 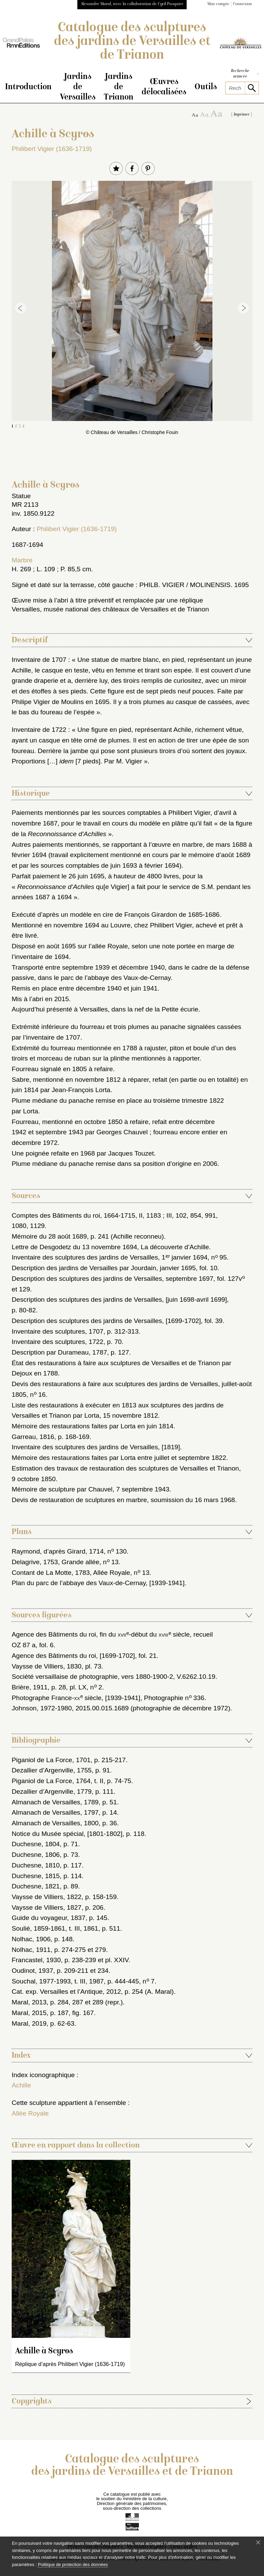 What do you see at coordinates (73, 1656) in the screenshot?
I see `Agence des Bâtiments du roi, [1699-1702]` at bounding box center [73, 1656].